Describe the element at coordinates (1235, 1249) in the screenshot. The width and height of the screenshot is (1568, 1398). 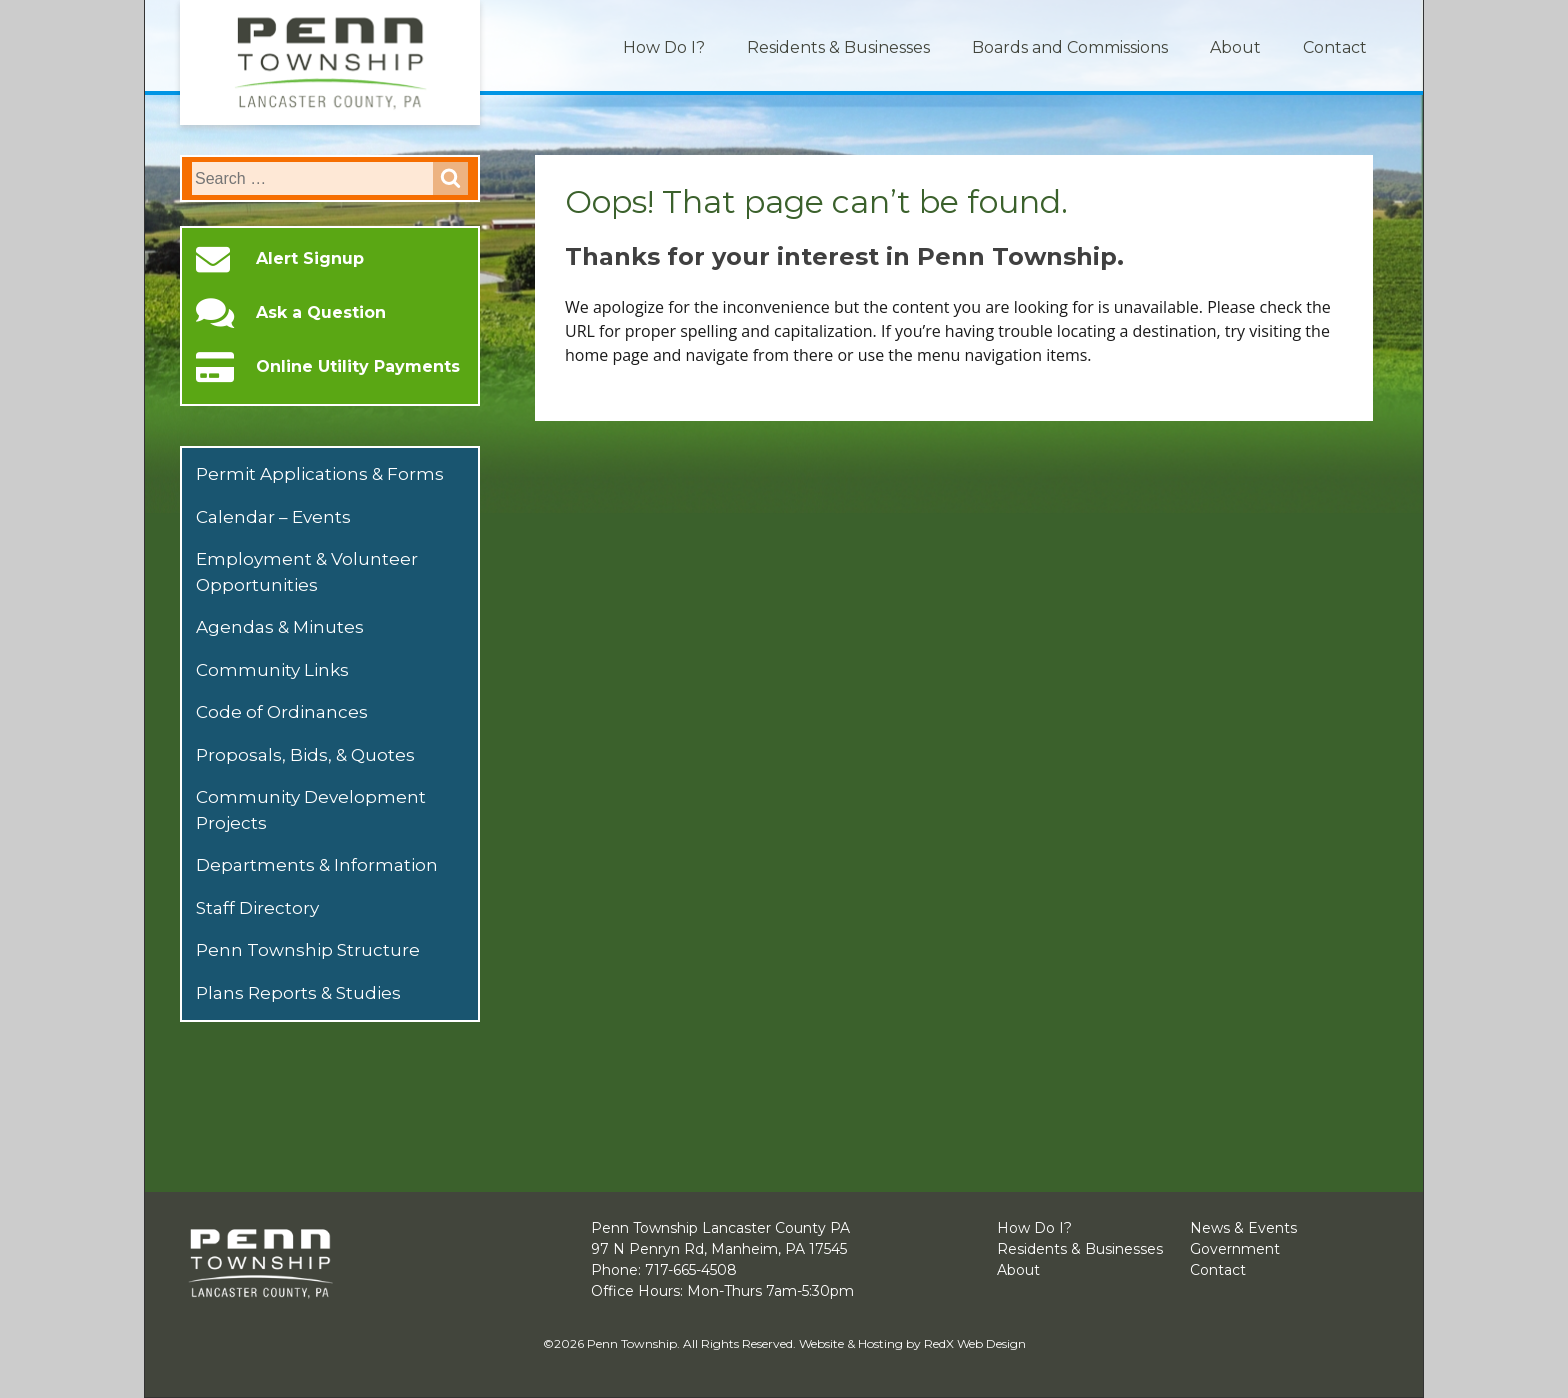
I see `Government` at that location.